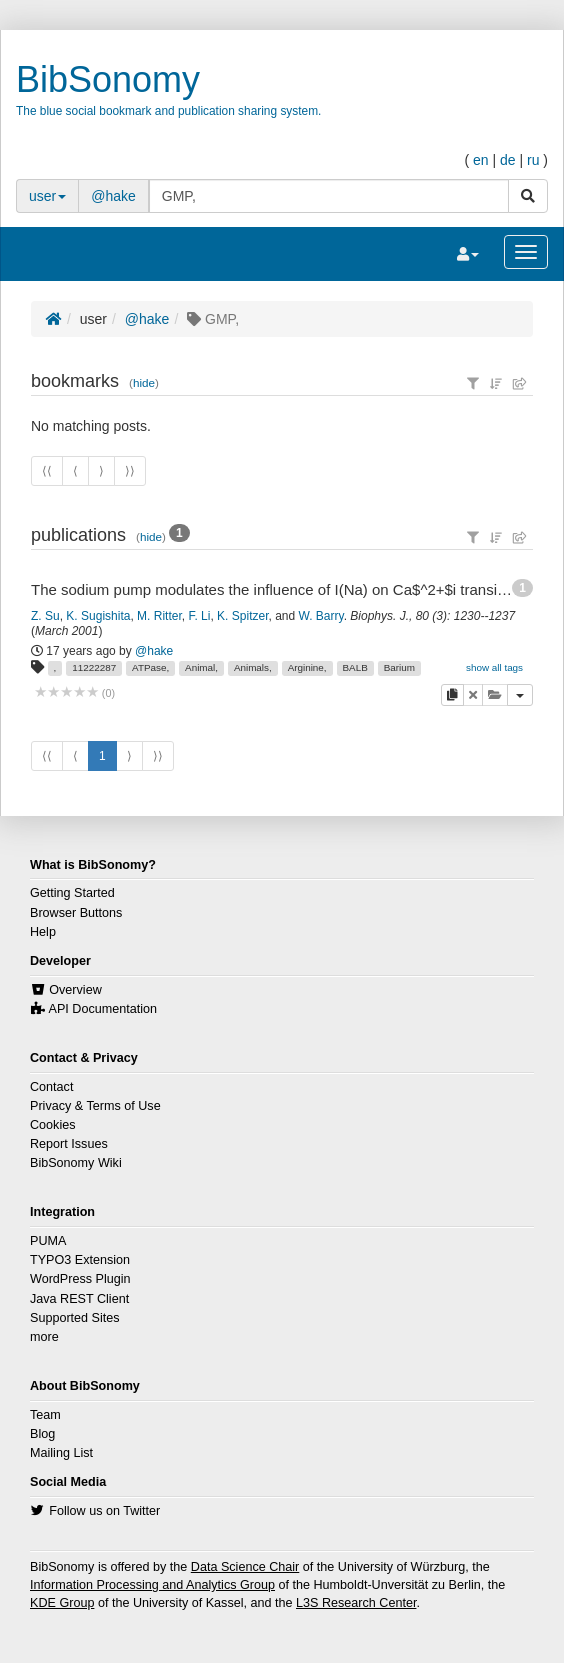 The height and width of the screenshot is (1663, 564). I want to click on TYPO3 Extension, so click(80, 1260).